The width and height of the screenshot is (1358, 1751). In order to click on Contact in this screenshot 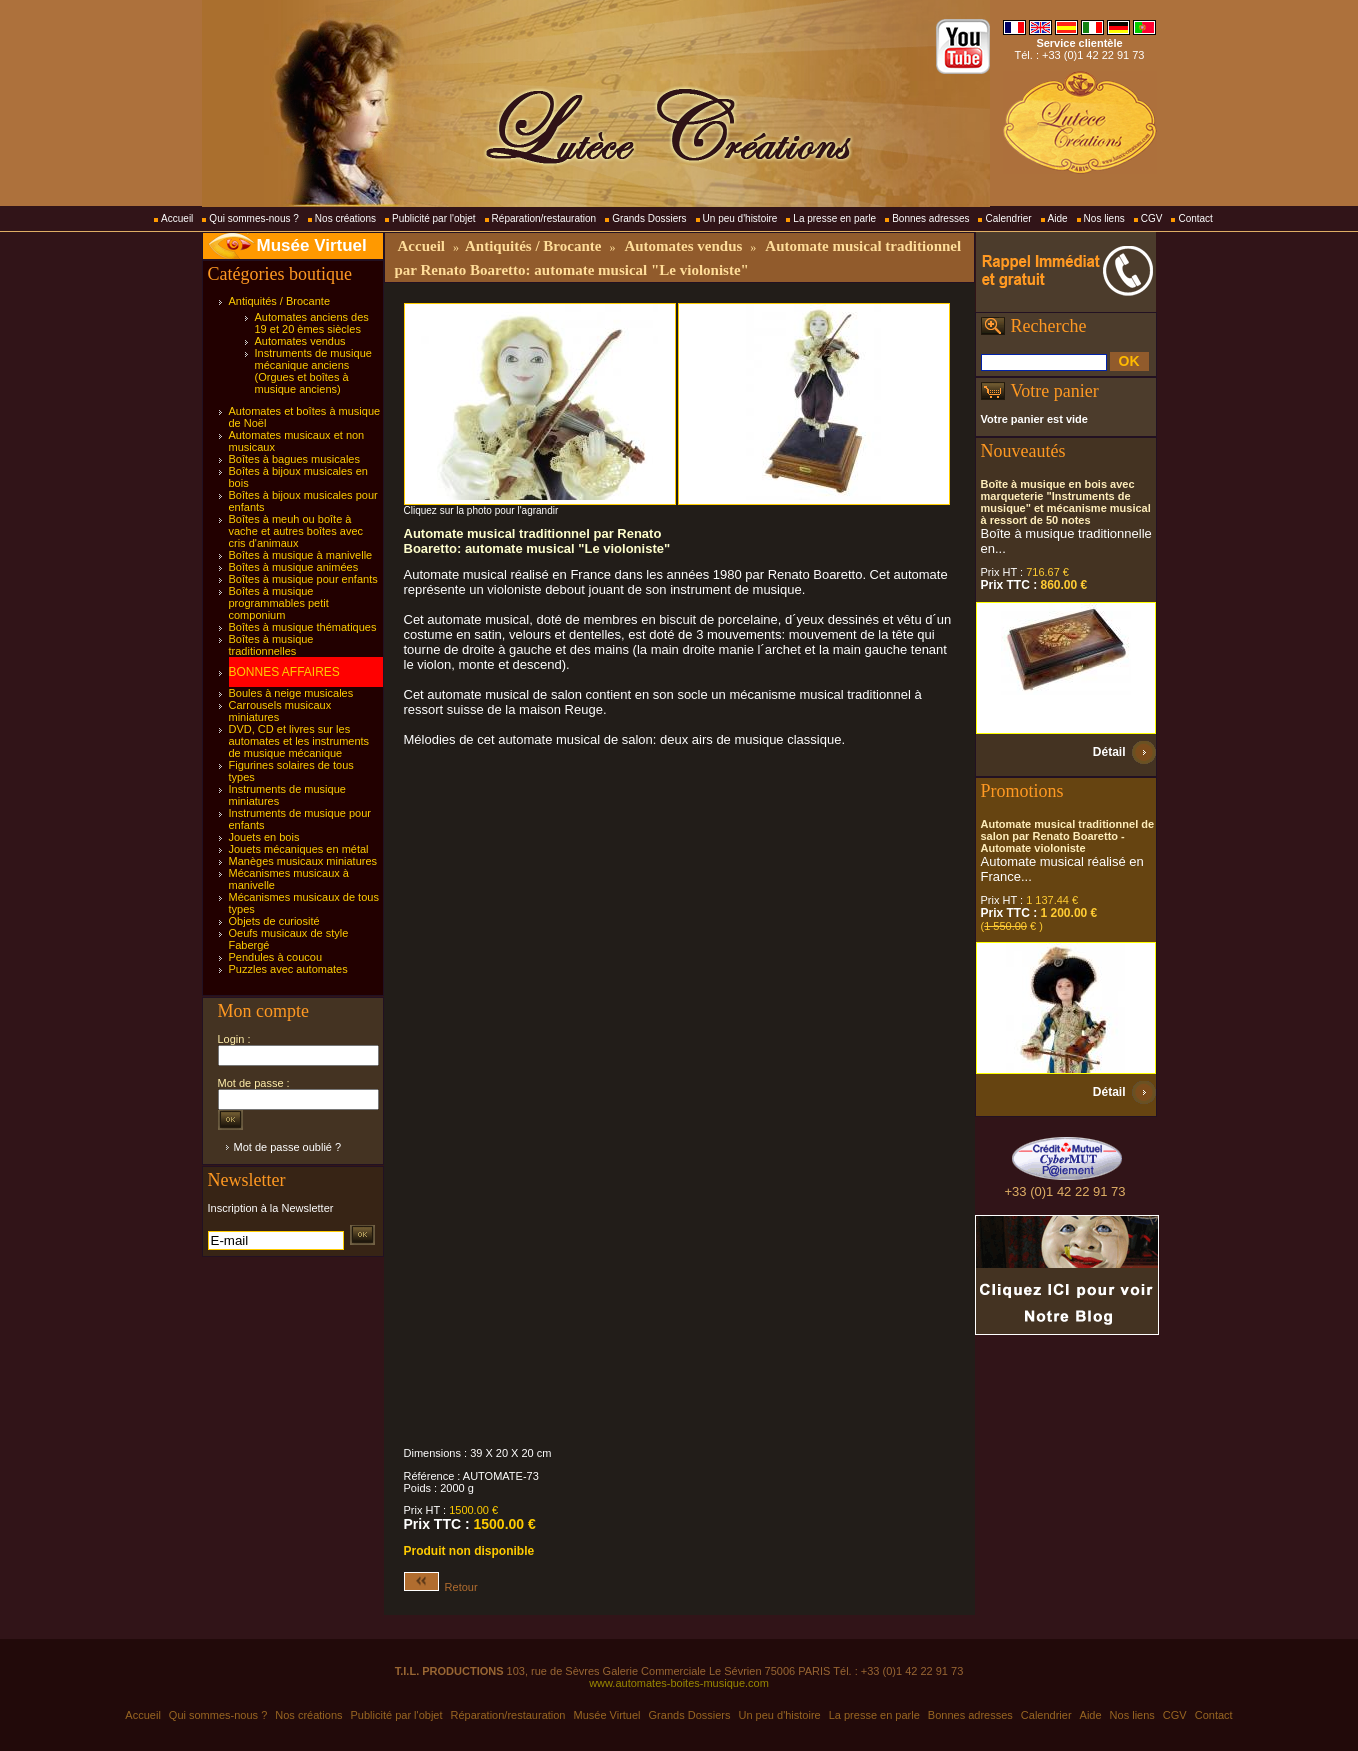, I will do `click(1195, 218)`.